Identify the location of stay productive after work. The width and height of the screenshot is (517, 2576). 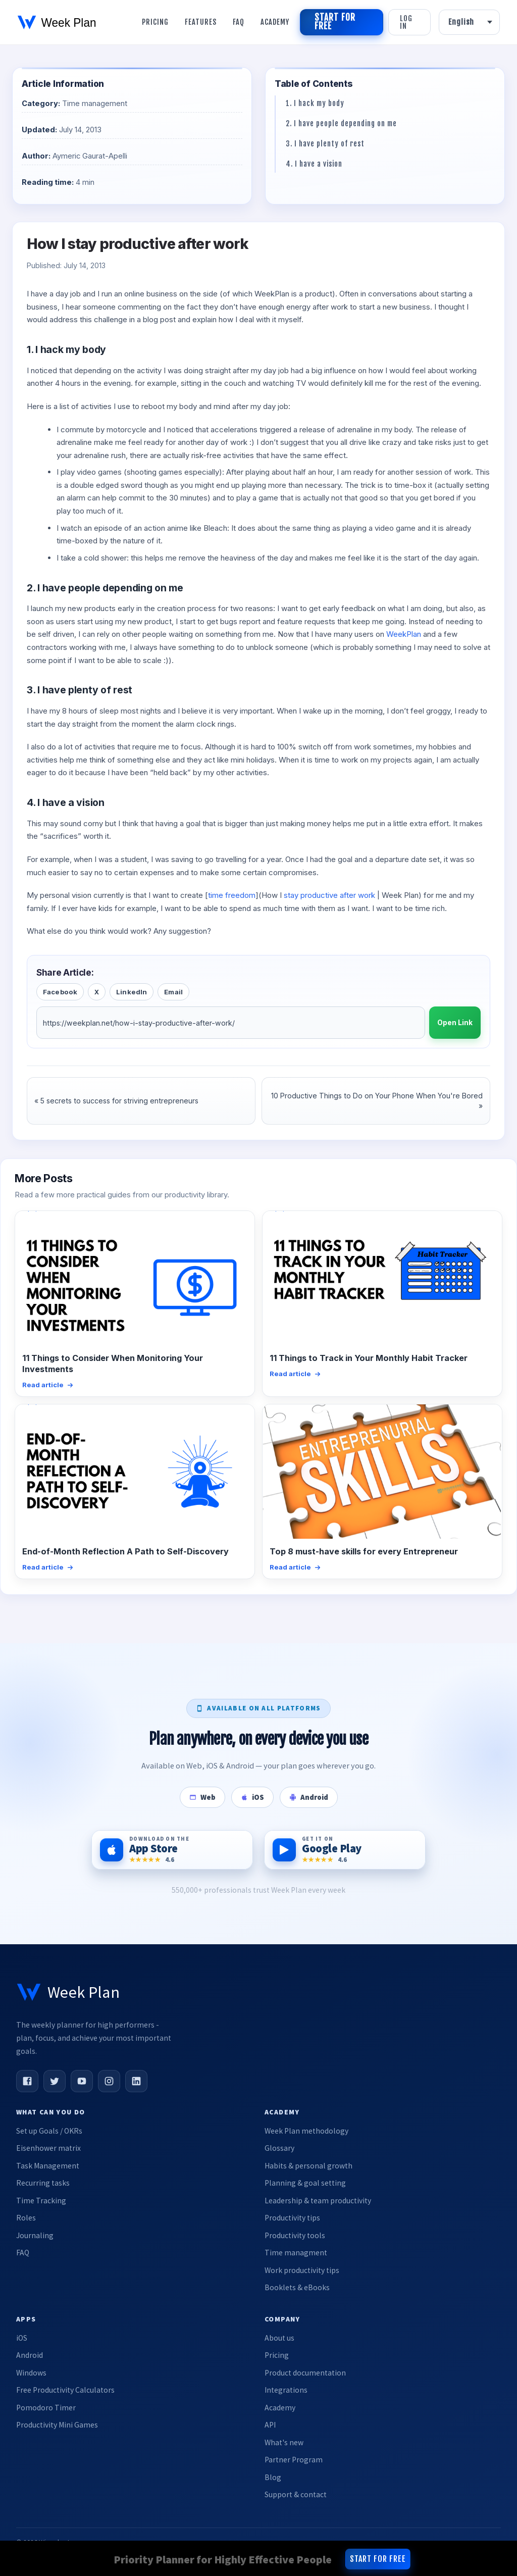
(329, 895).